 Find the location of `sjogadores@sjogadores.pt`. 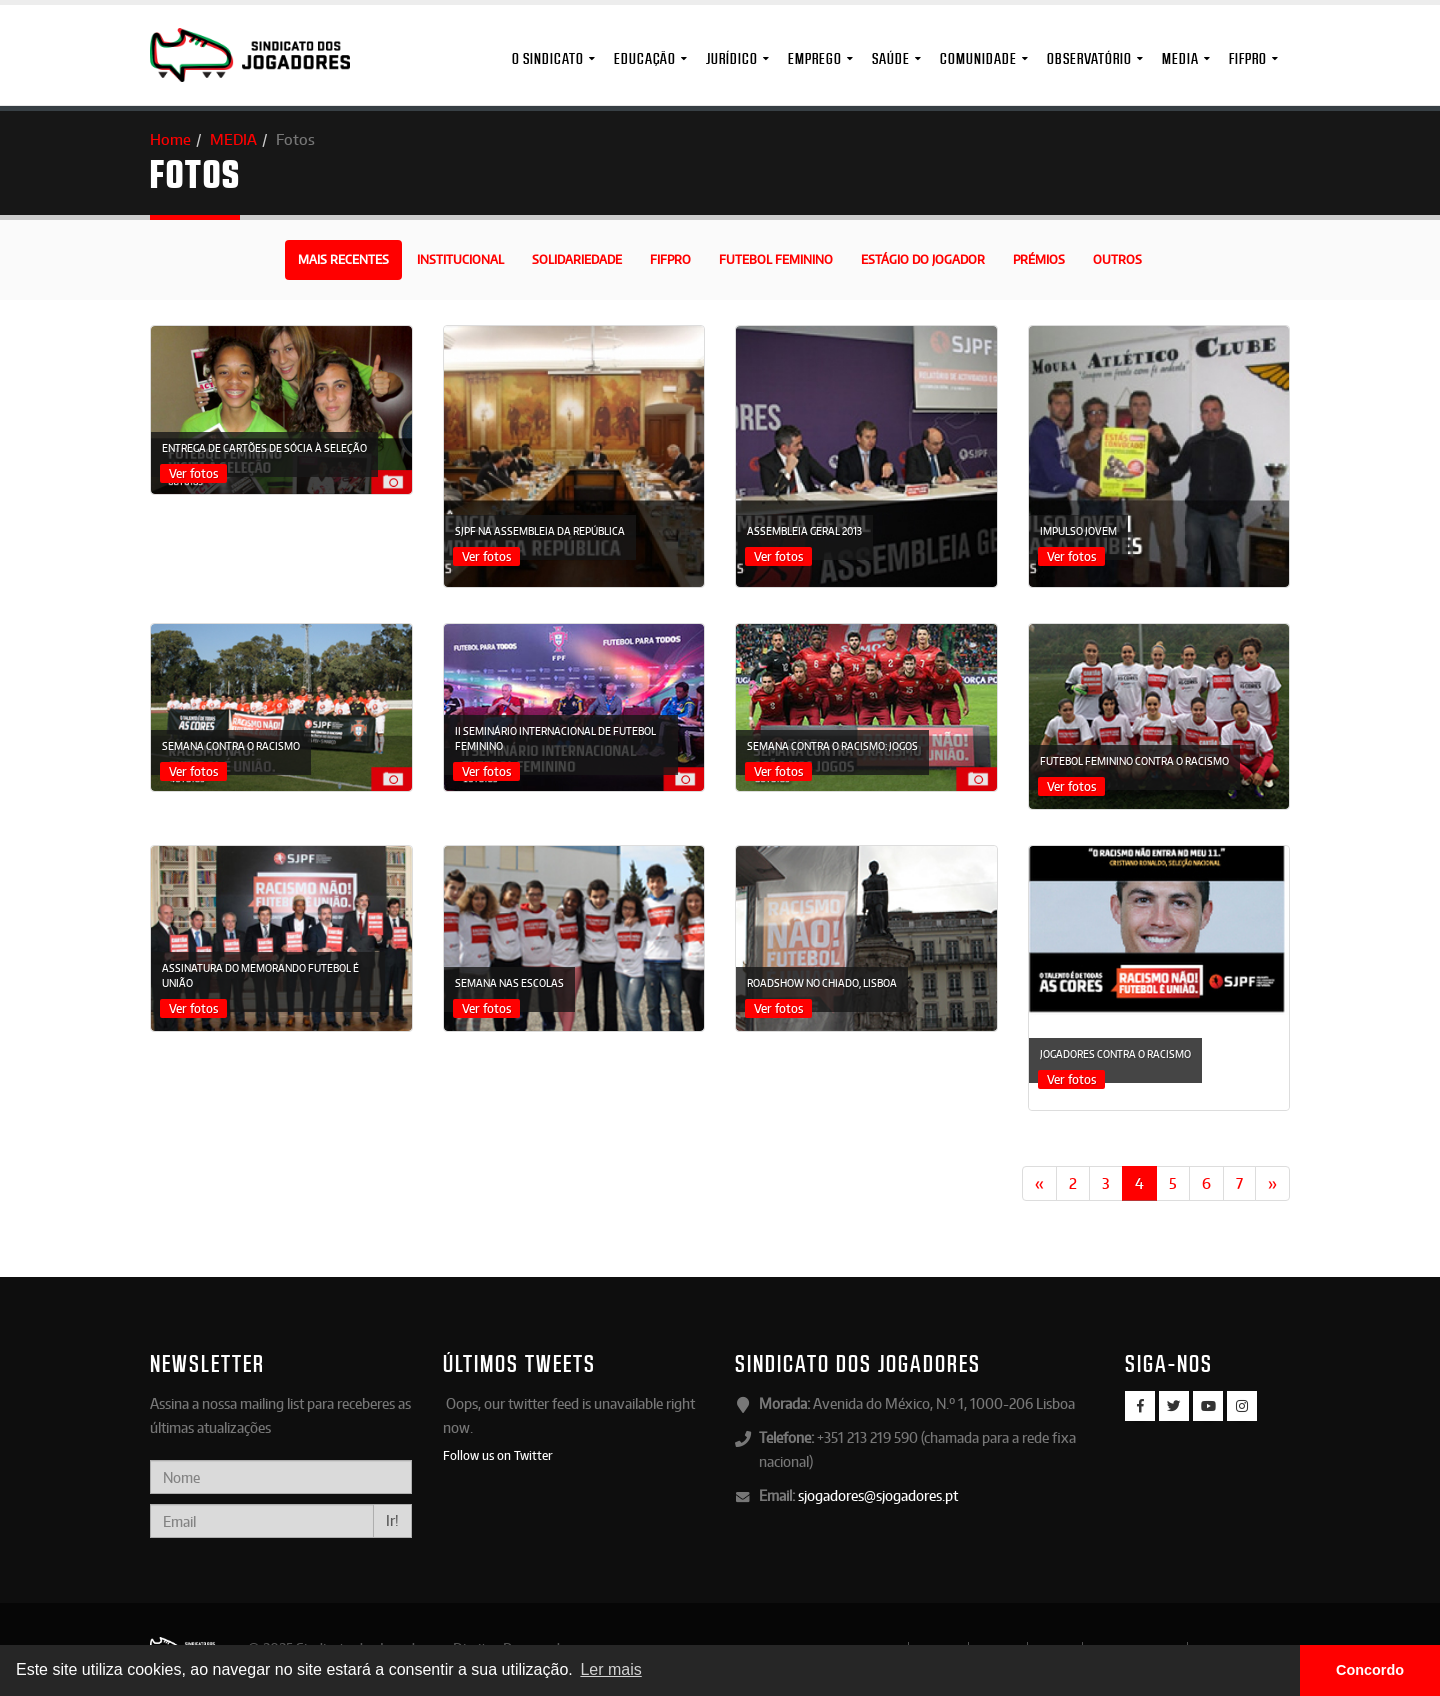

sjogadores@sjogadores.pt is located at coordinates (878, 1495).